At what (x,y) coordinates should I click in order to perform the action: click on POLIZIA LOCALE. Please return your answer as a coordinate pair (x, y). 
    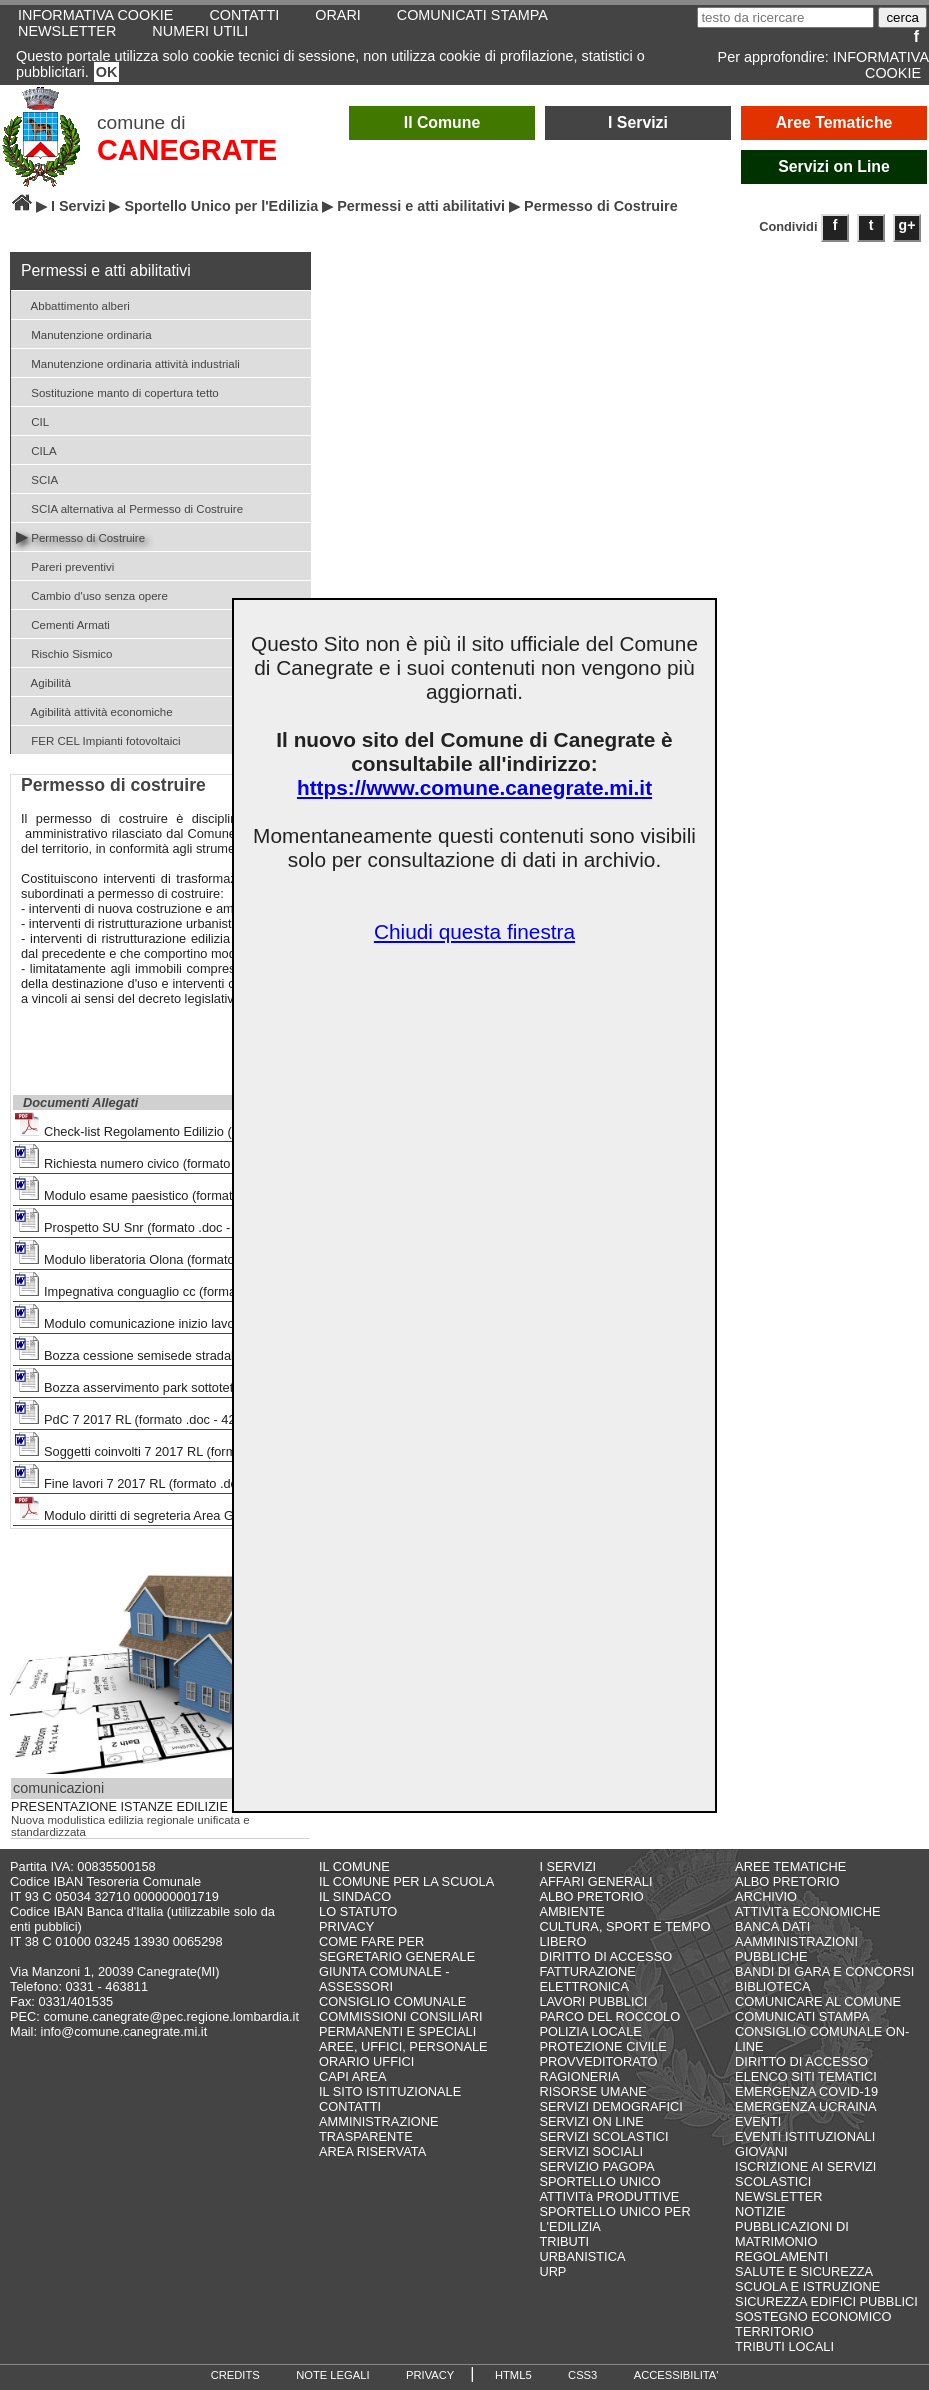
    Looking at the image, I should click on (590, 2031).